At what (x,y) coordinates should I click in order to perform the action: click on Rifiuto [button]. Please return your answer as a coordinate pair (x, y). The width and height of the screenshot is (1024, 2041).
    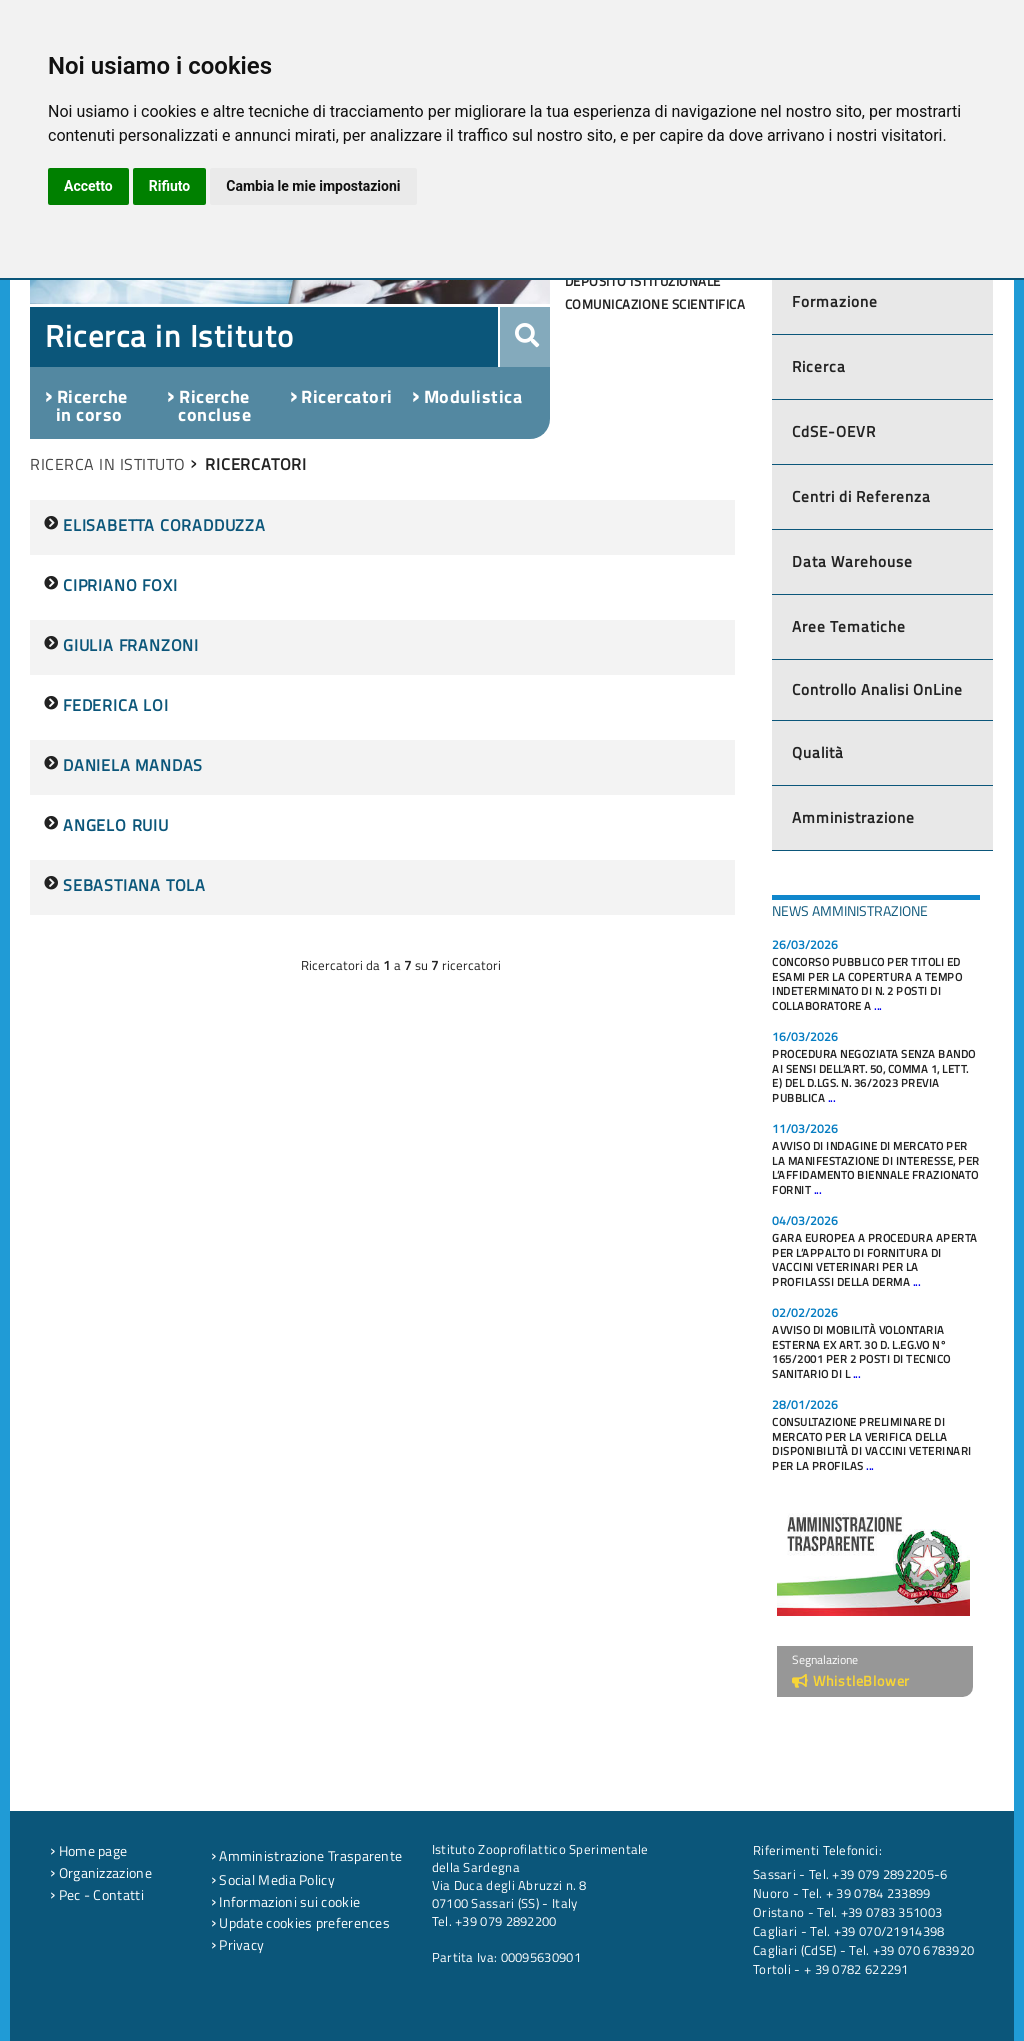
    Looking at the image, I should click on (170, 186).